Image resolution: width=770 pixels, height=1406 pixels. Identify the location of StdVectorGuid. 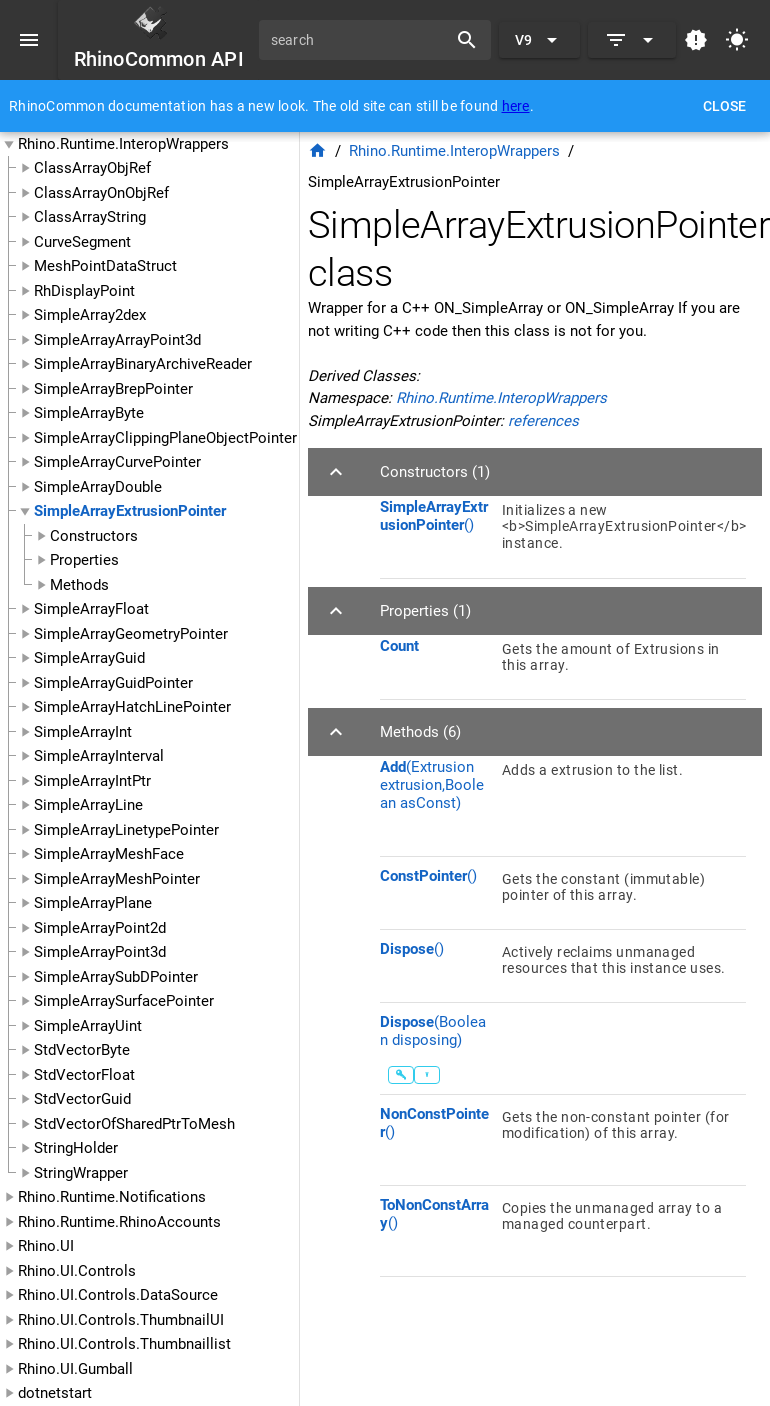
(82, 1099).